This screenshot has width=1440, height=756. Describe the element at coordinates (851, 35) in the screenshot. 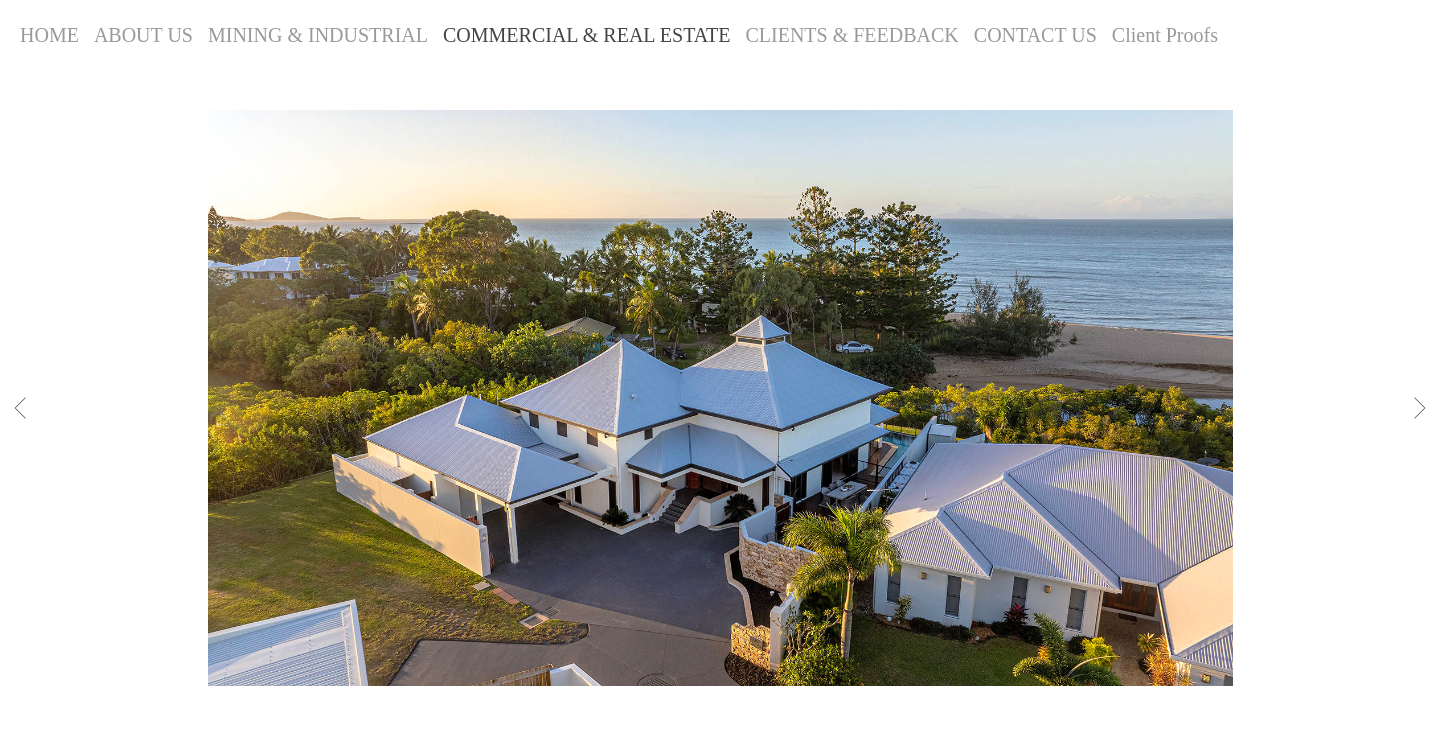

I see `CLIENTS & FEEDBACK` at that location.